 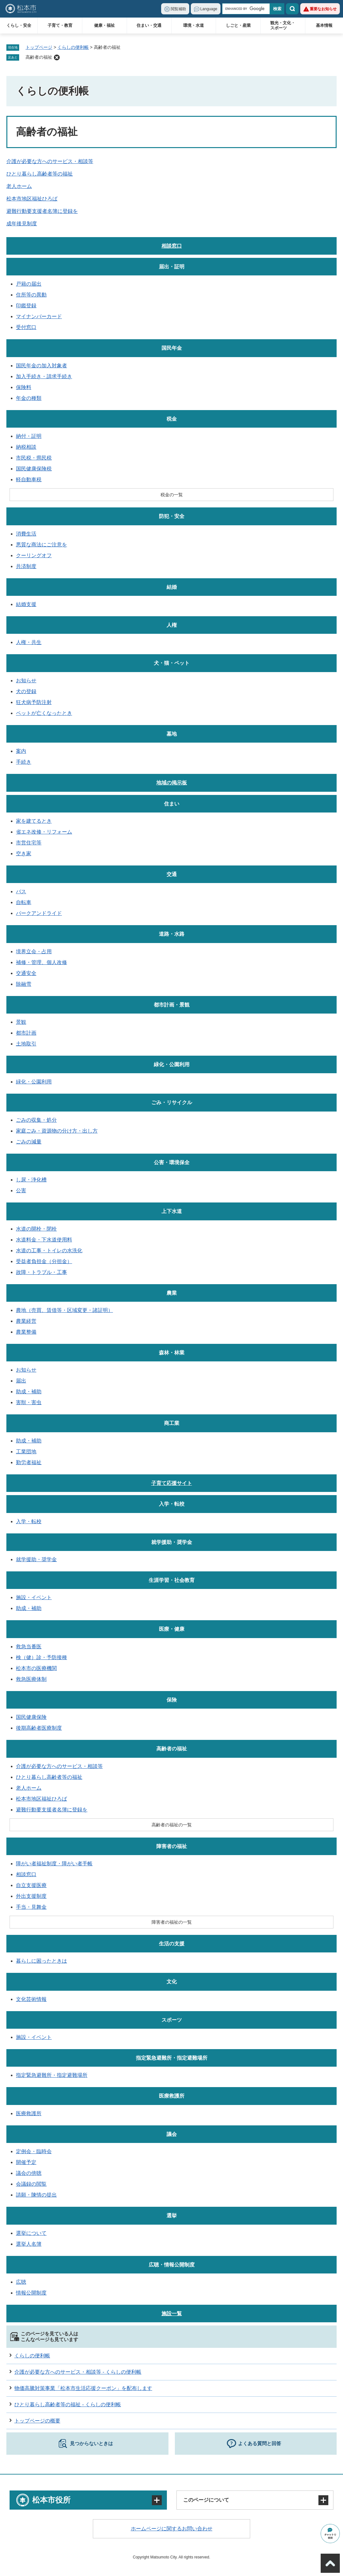 I want to click on 住所等の異動, so click(x=31, y=294).